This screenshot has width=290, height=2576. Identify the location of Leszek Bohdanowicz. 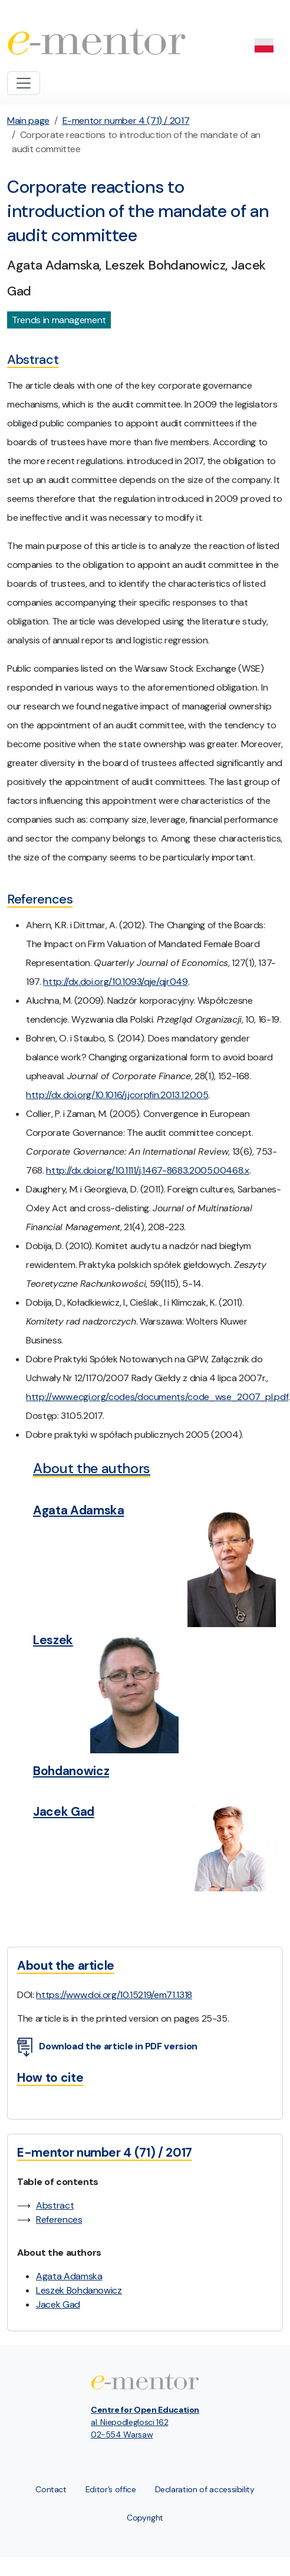
(79, 2290).